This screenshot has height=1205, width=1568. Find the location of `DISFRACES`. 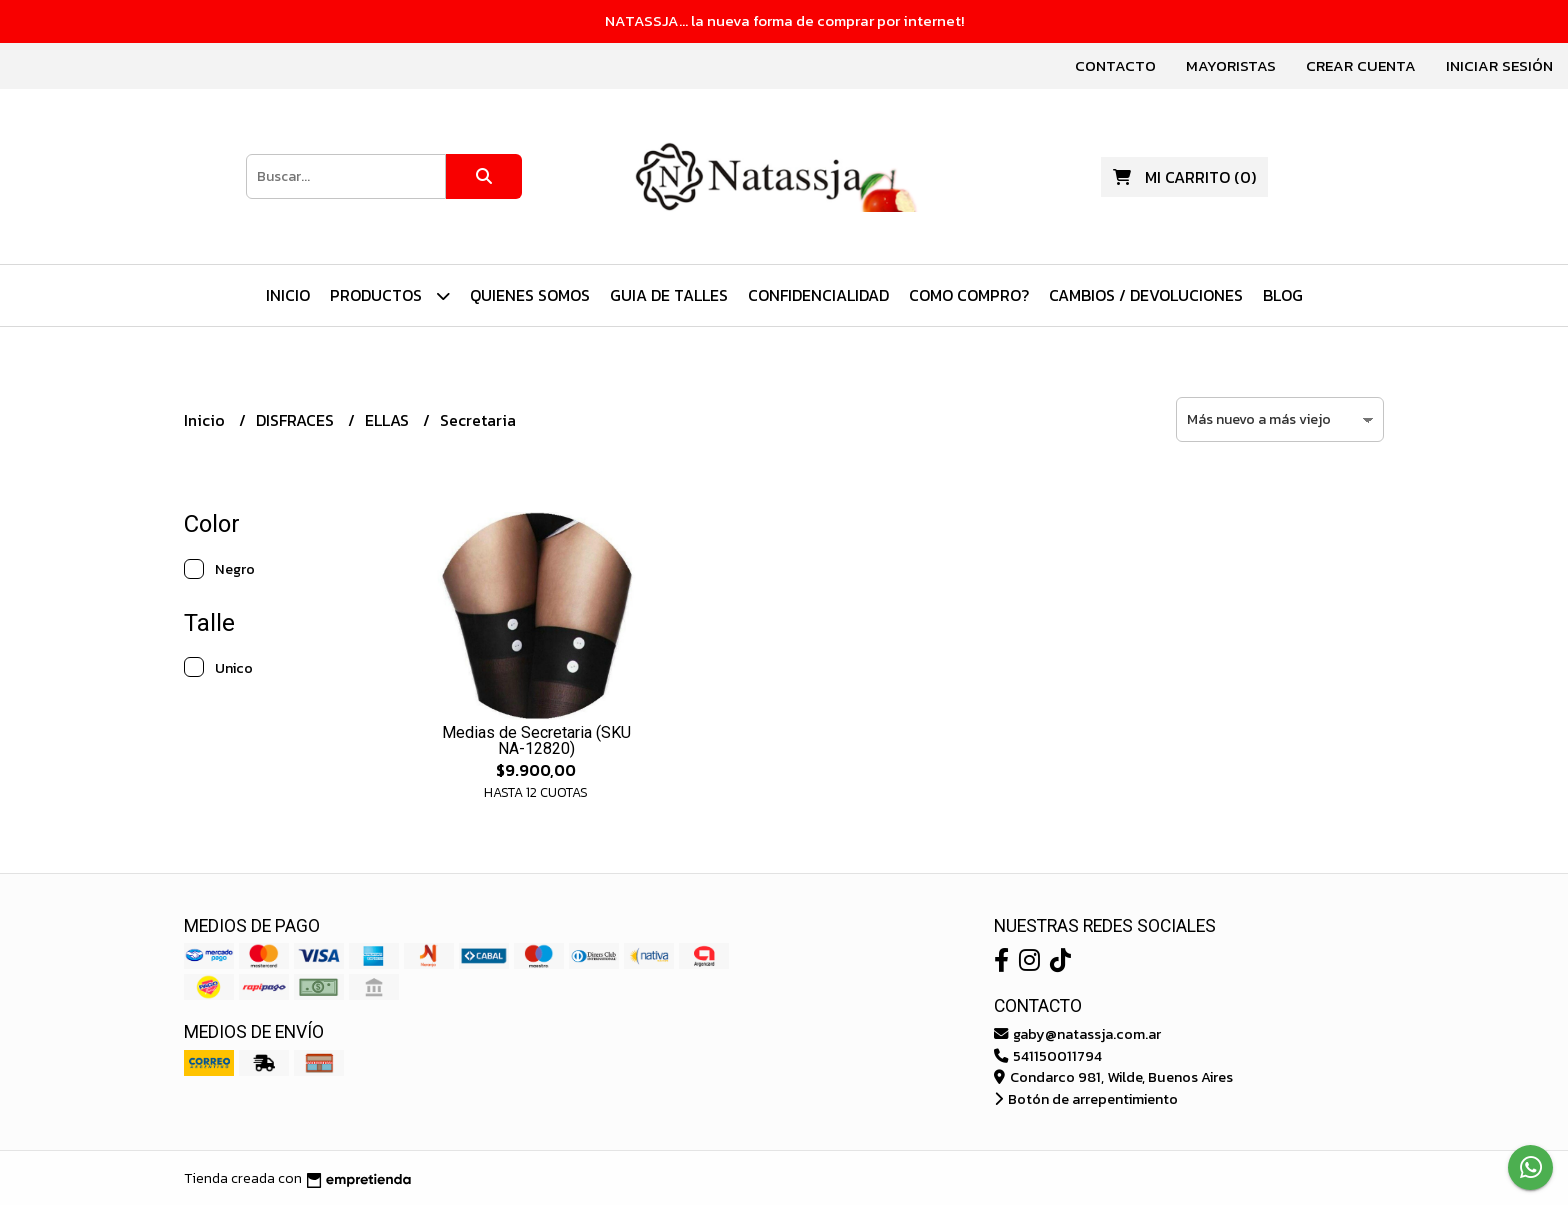

DISFRACES is located at coordinates (297, 420).